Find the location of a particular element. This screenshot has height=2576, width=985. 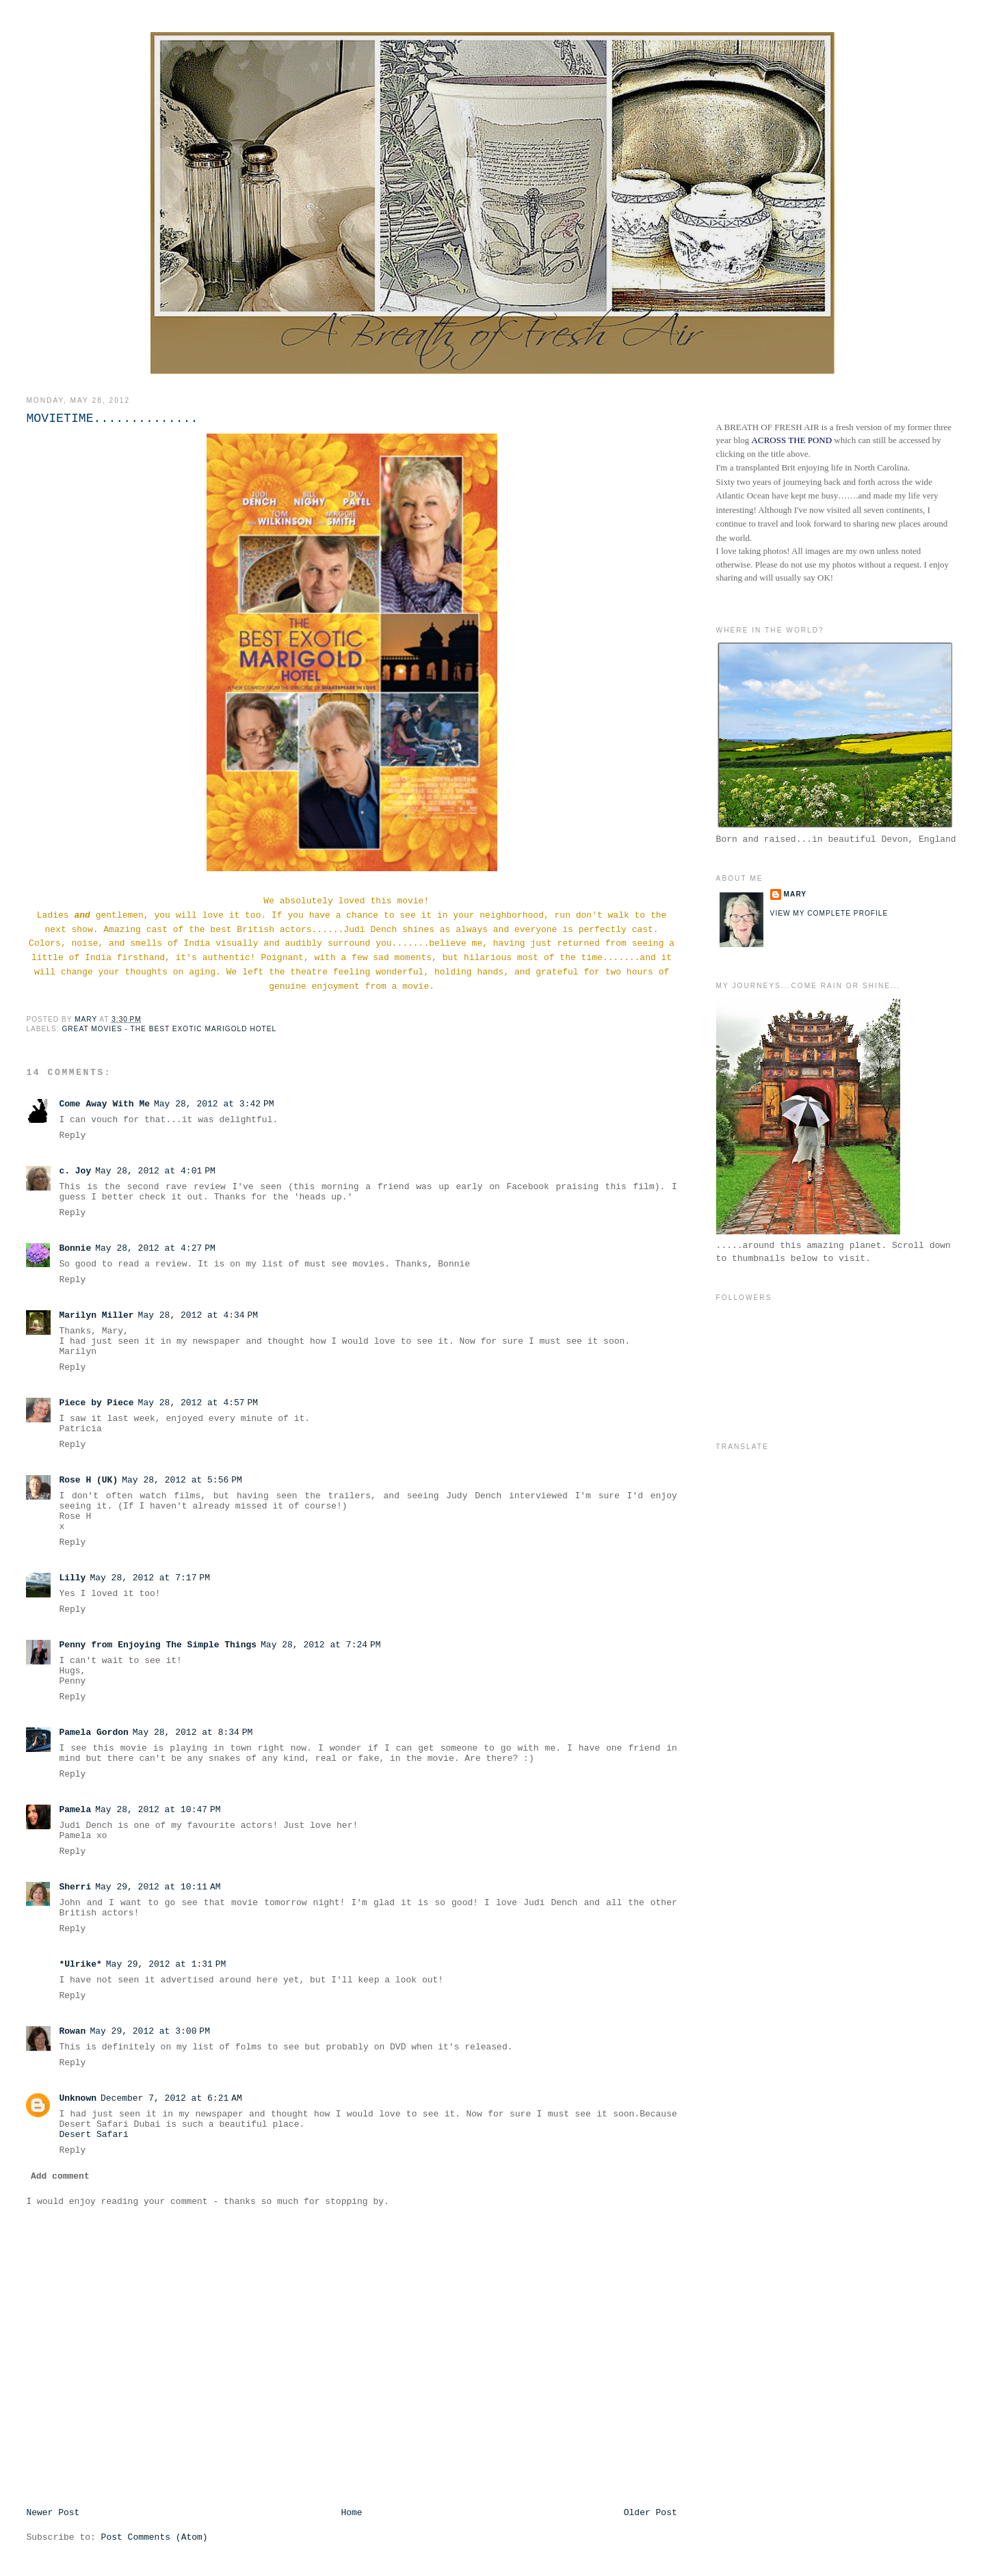

Desert Safari is located at coordinates (93, 2134).